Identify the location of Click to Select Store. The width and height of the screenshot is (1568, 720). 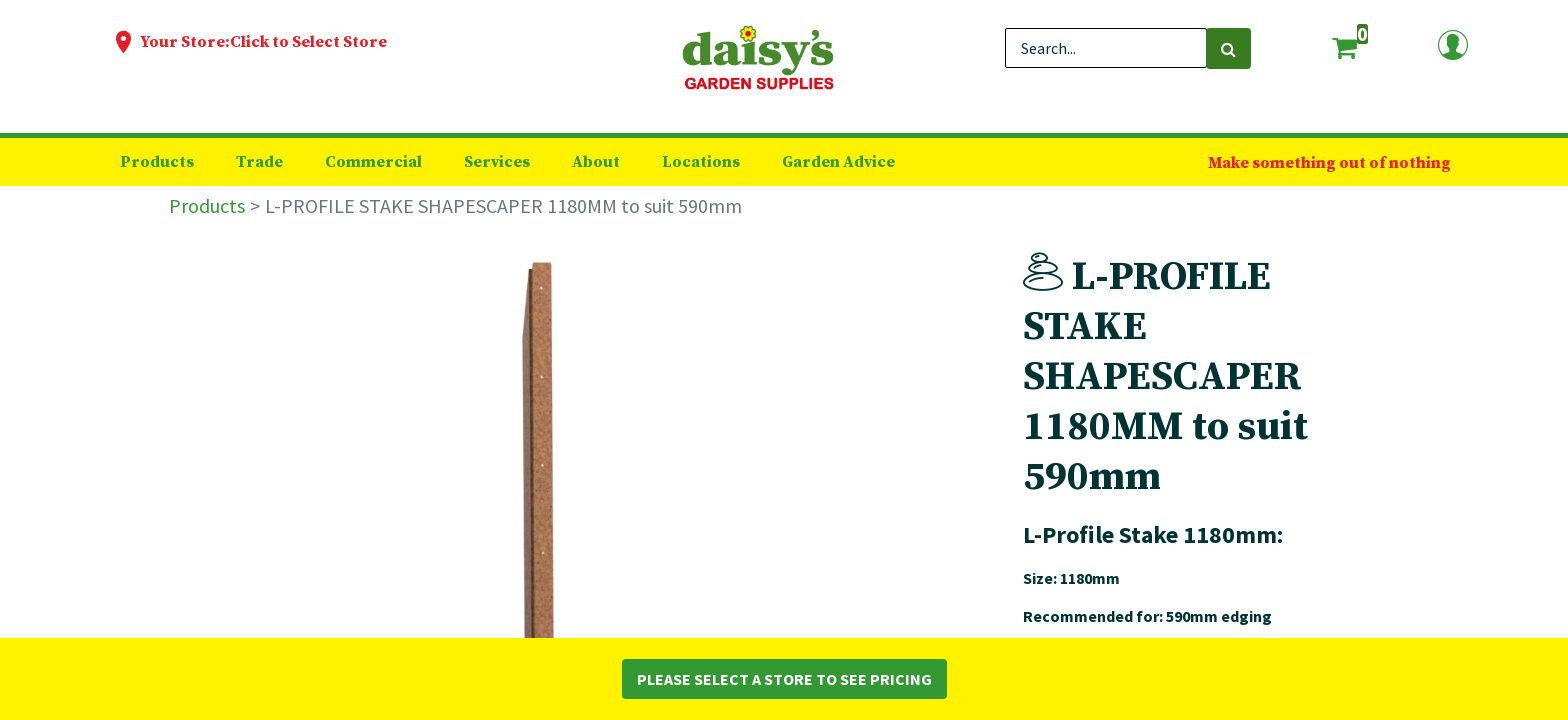
(308, 42).